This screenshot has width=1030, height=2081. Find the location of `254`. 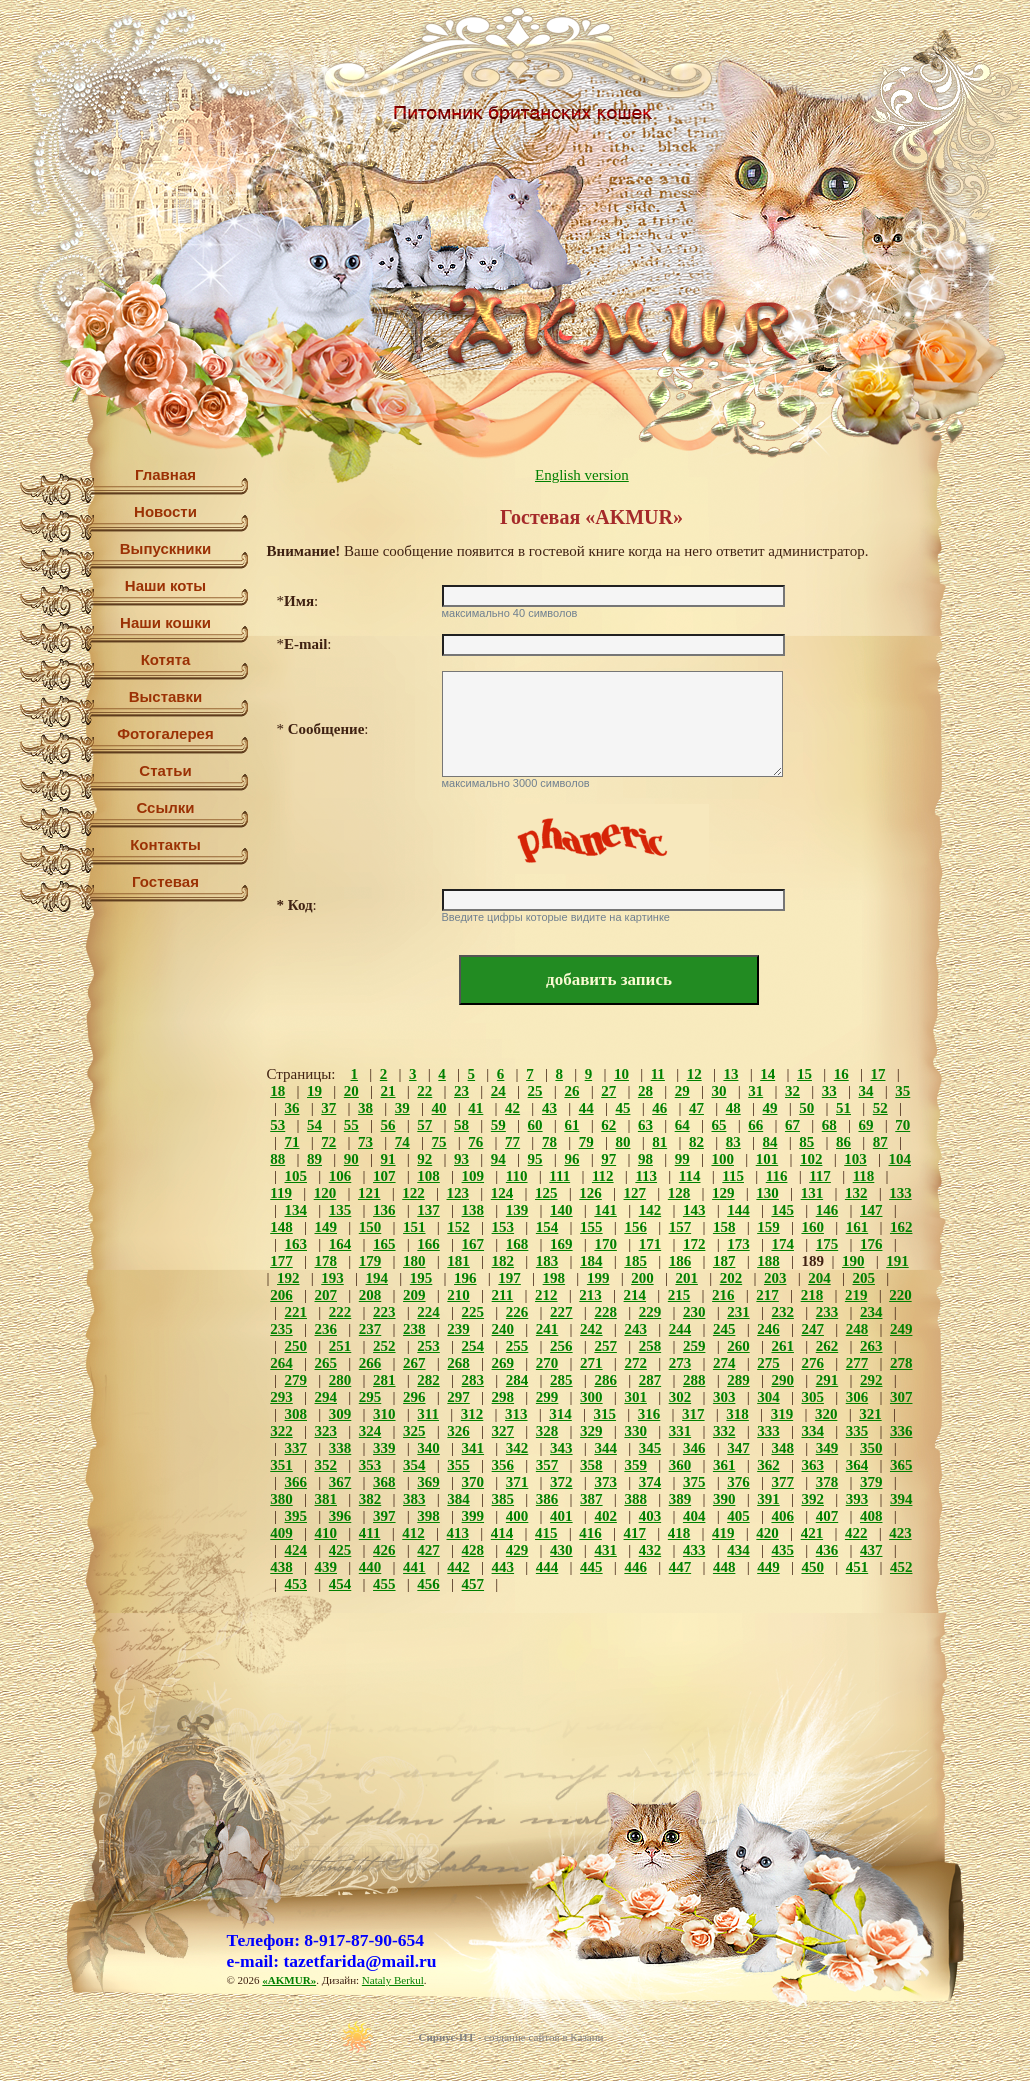

254 is located at coordinates (473, 1346).